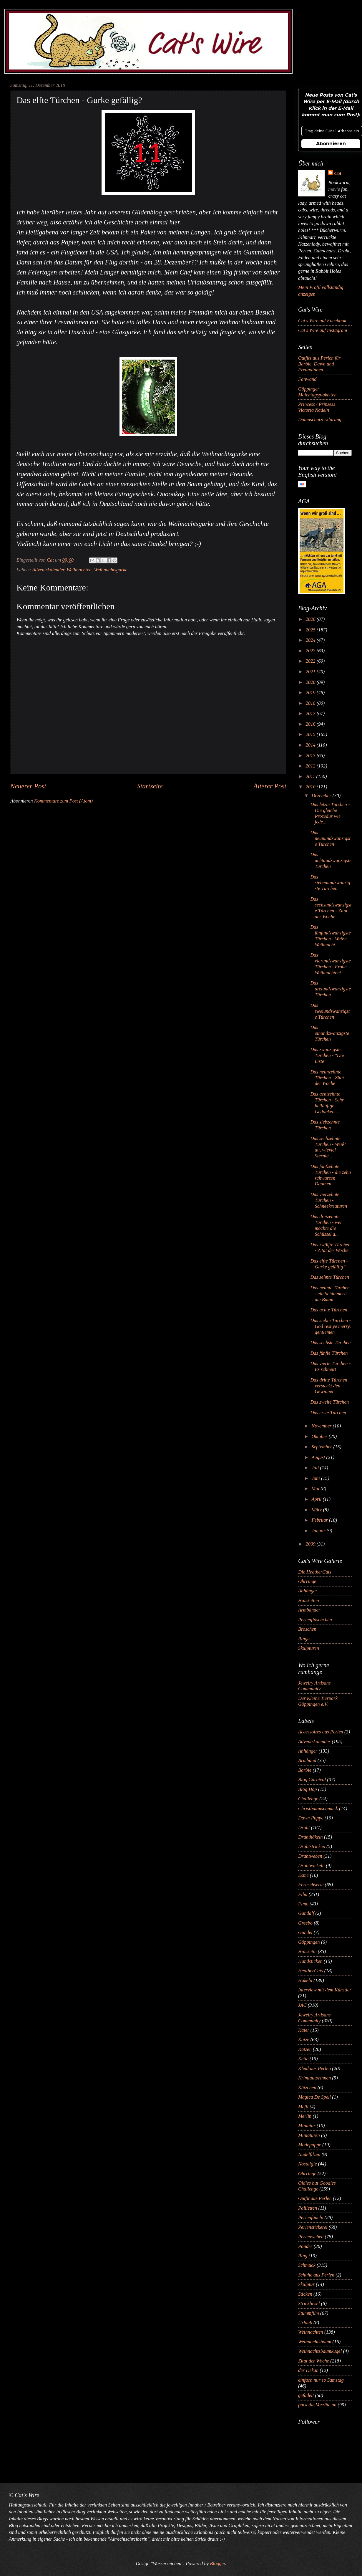 This screenshot has width=362, height=2576. What do you see at coordinates (302, 1894) in the screenshot?
I see `Film` at bounding box center [302, 1894].